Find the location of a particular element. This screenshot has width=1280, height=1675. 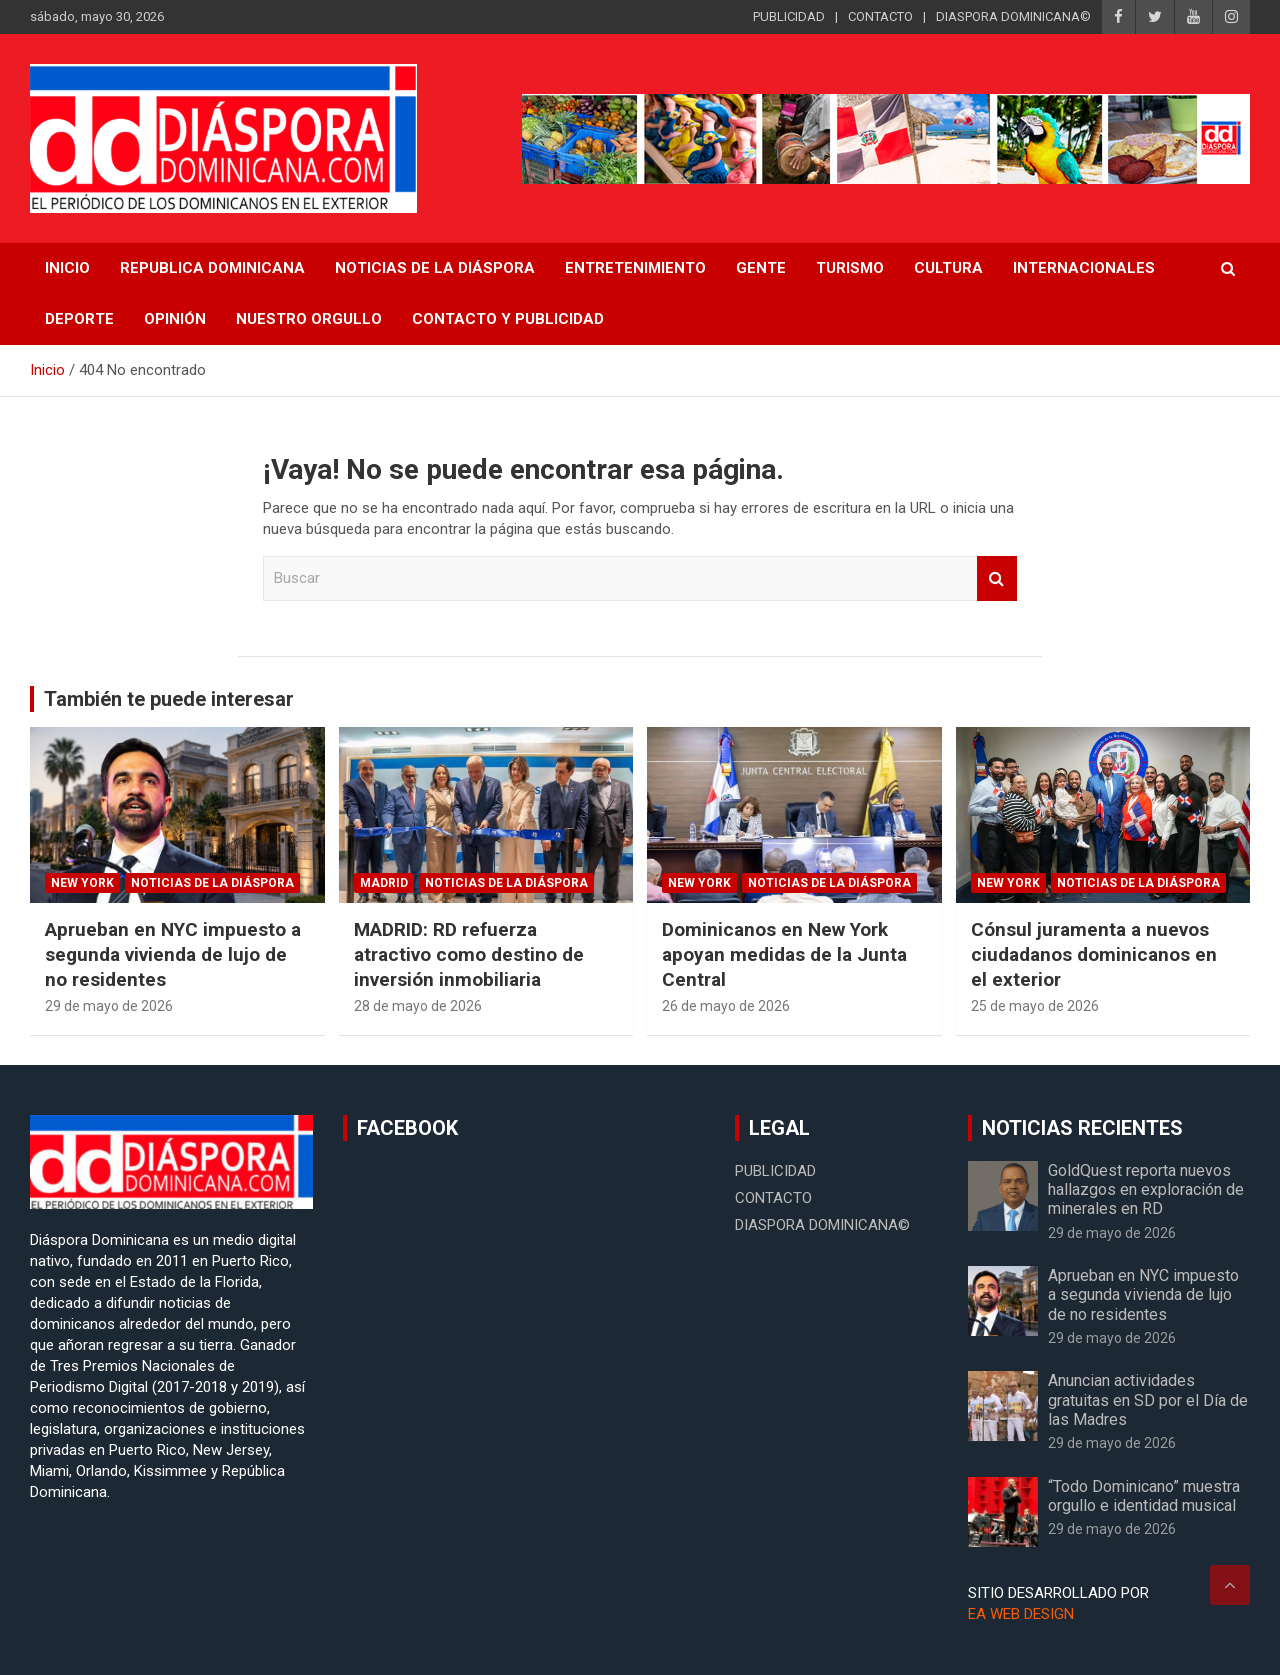

CONTACTO Y PUBLICIDAD is located at coordinates (508, 319).